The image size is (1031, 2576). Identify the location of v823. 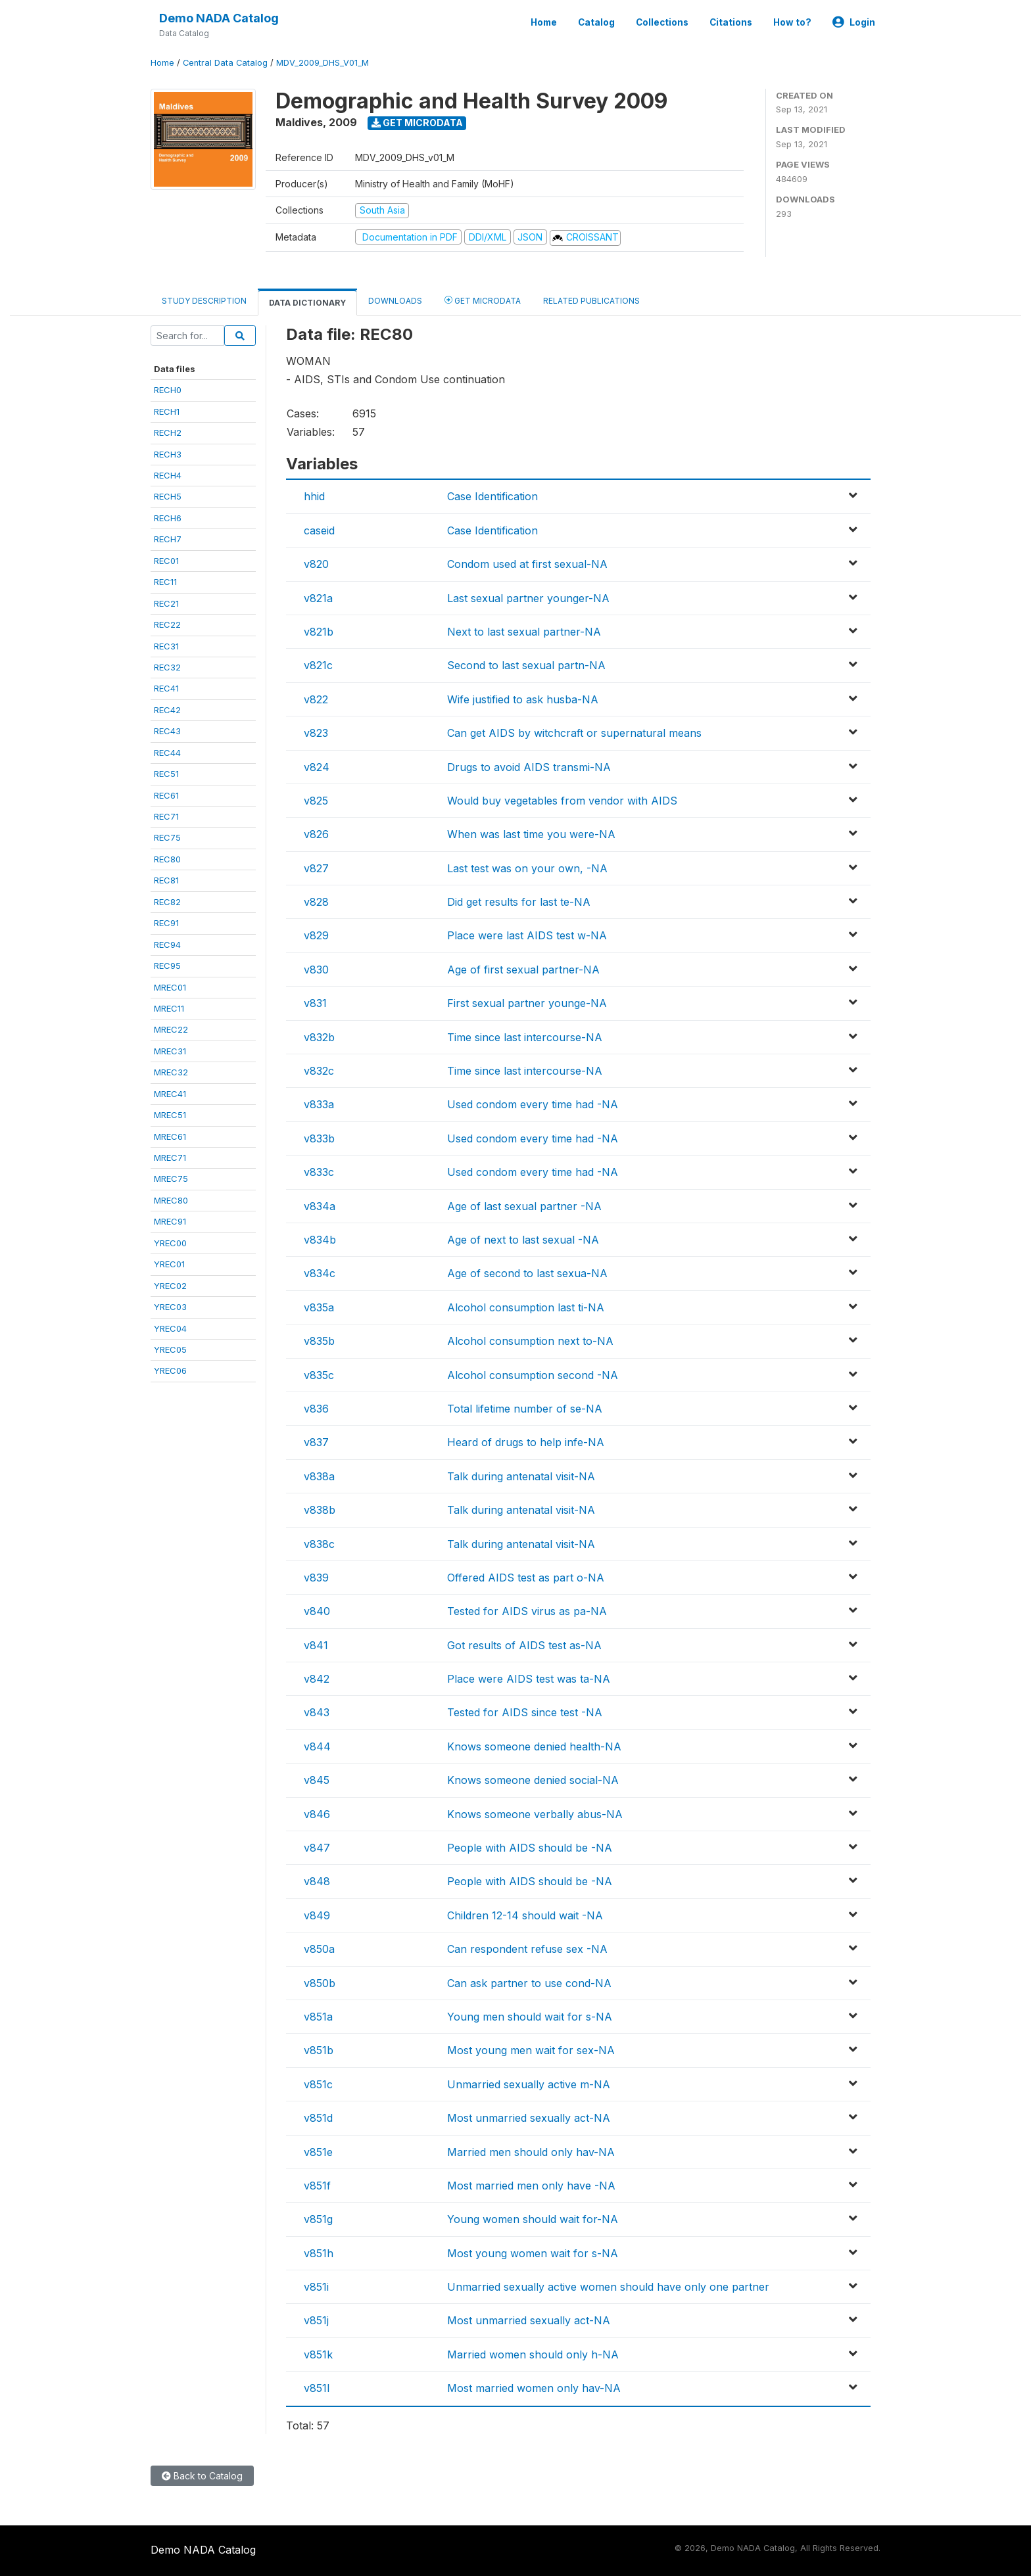
(316, 732).